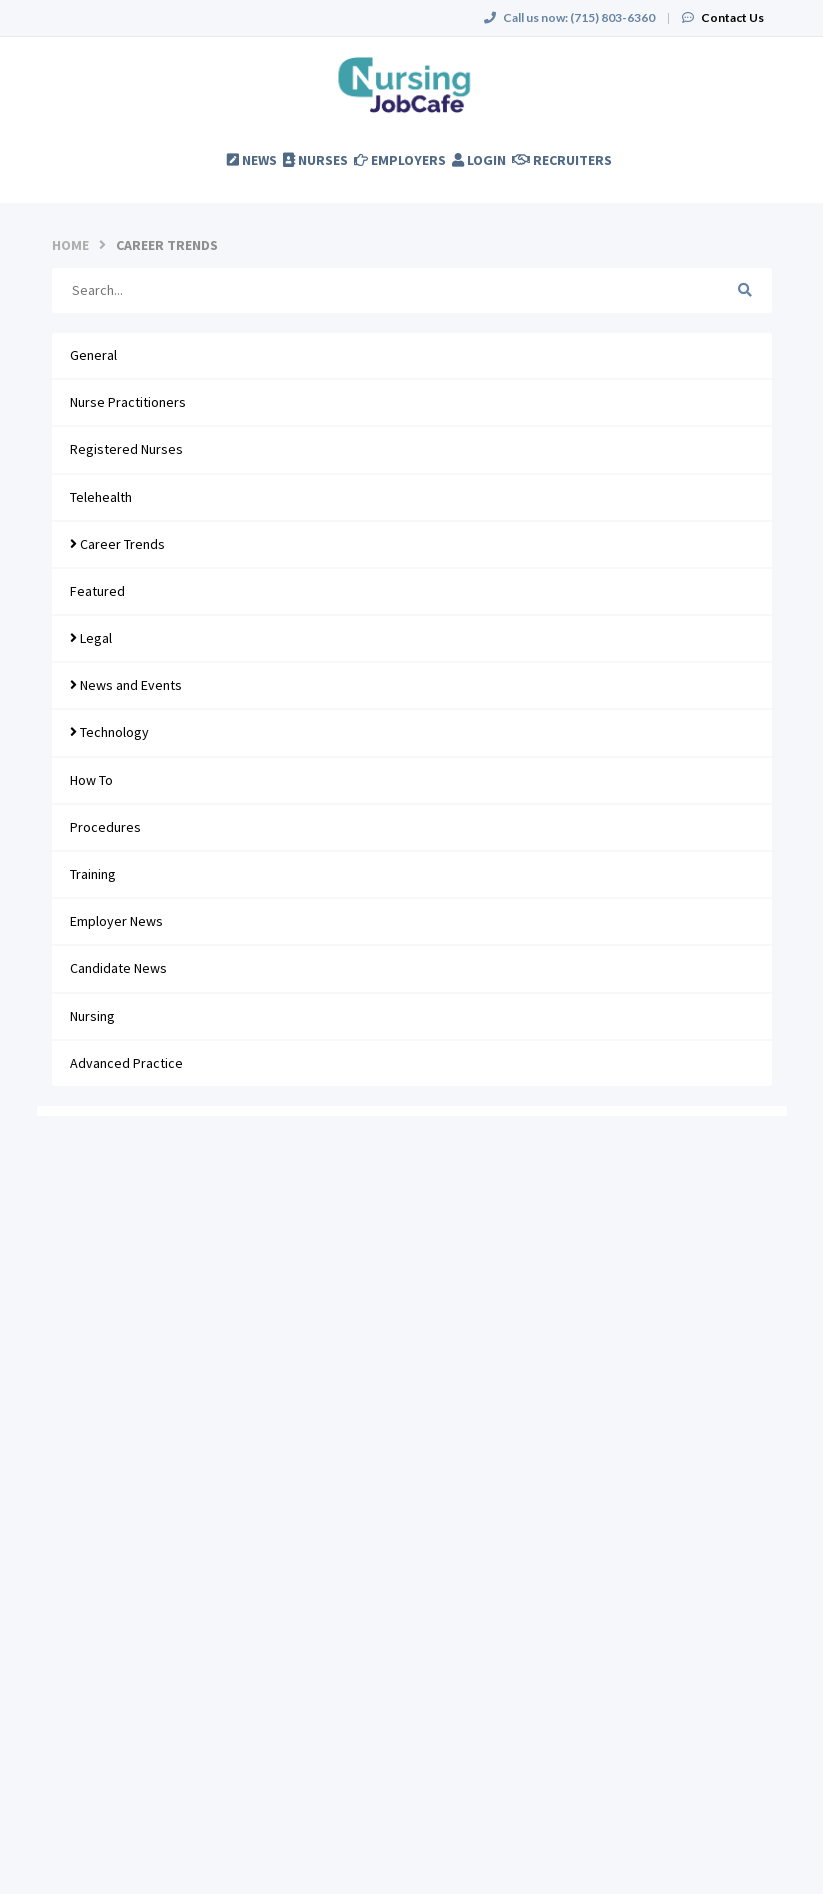 This screenshot has width=823, height=1894. I want to click on Nurse Practitioners, so click(128, 402).